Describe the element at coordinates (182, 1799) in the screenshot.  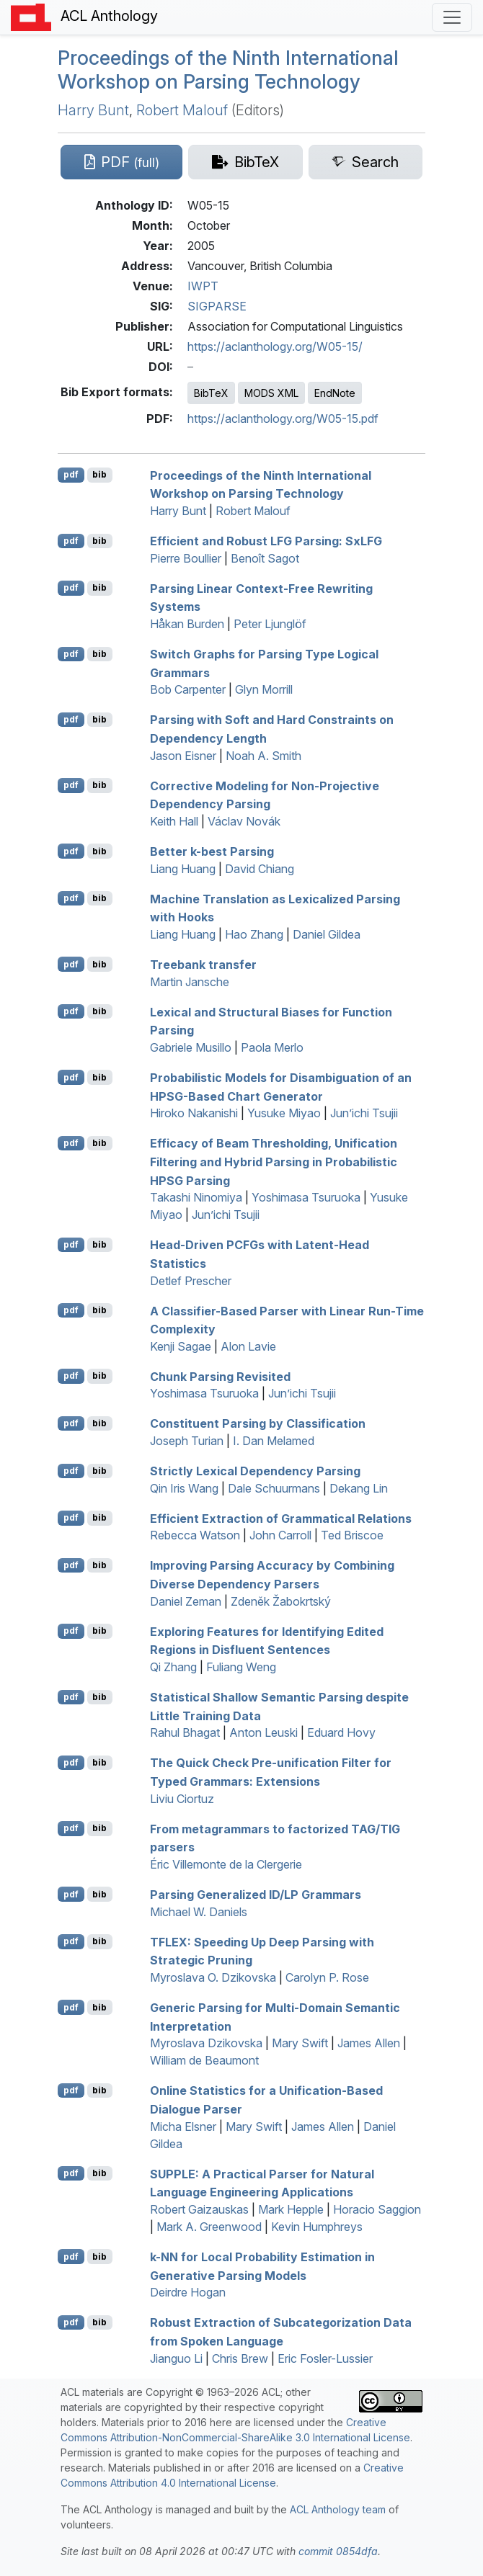
I see `Liviu Ciortuz` at that location.